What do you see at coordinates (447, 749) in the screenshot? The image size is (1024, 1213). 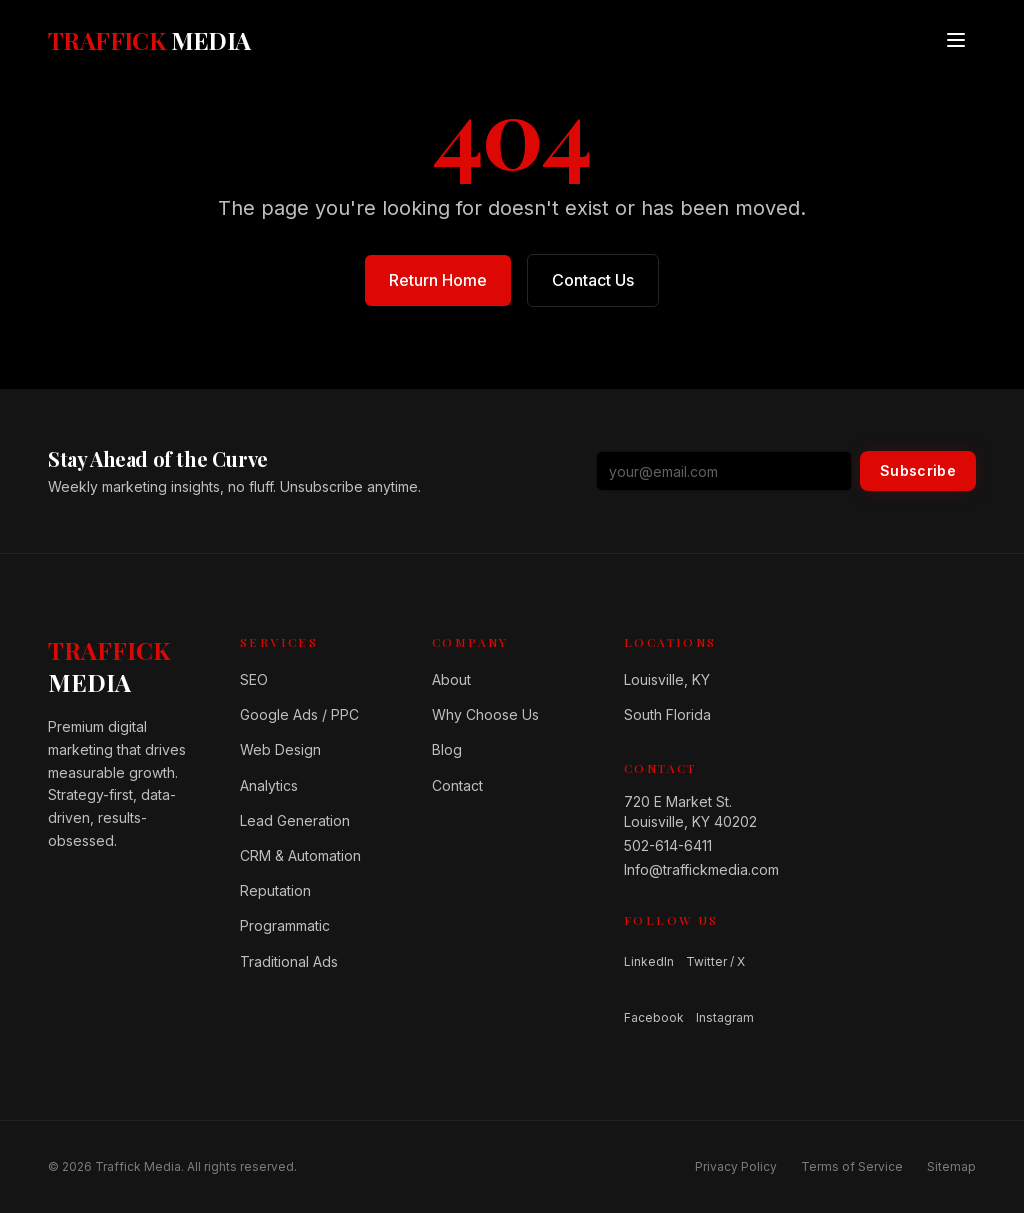 I see `Blog` at bounding box center [447, 749].